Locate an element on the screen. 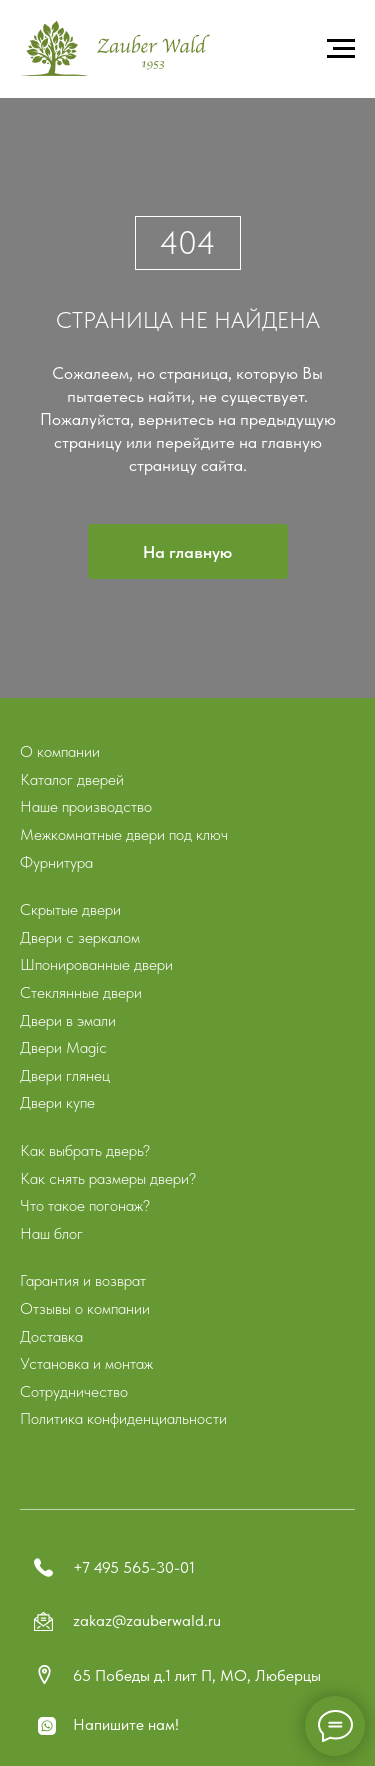  Как выбрать дверь? is located at coordinates (85, 1150).